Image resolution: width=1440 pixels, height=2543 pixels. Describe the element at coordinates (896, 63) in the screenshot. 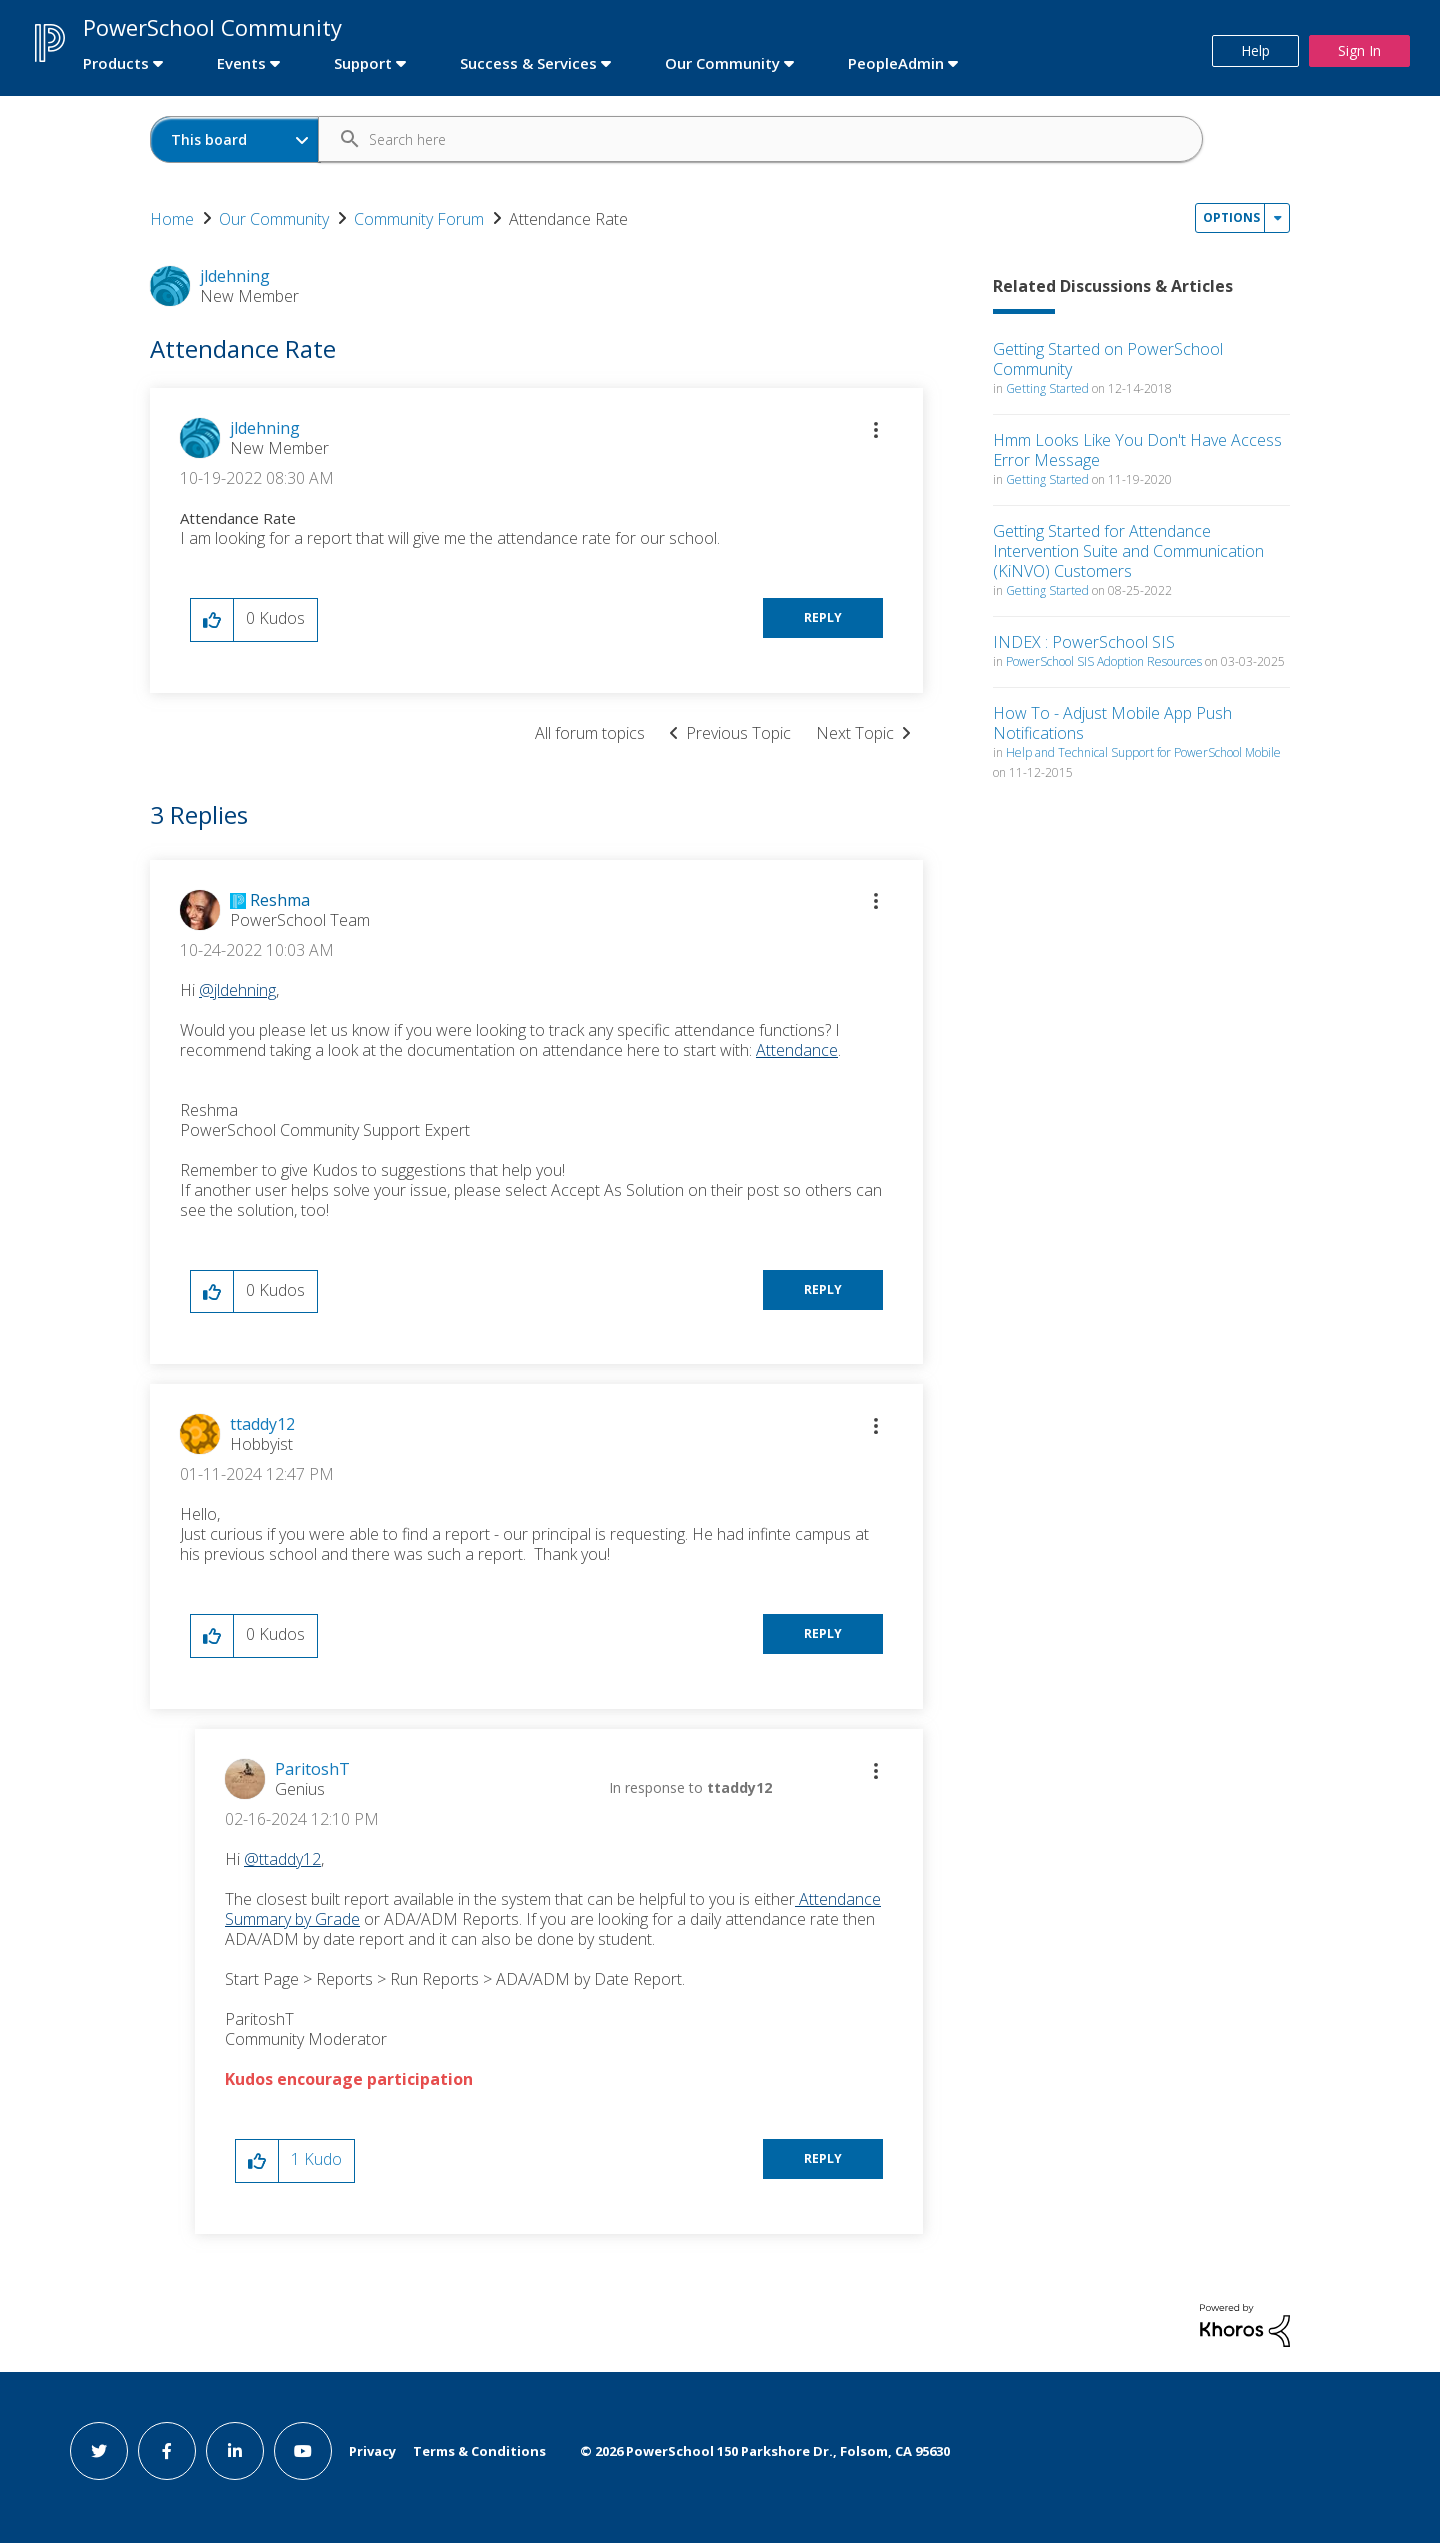

I see `PeopleAdmin [first link]` at that location.